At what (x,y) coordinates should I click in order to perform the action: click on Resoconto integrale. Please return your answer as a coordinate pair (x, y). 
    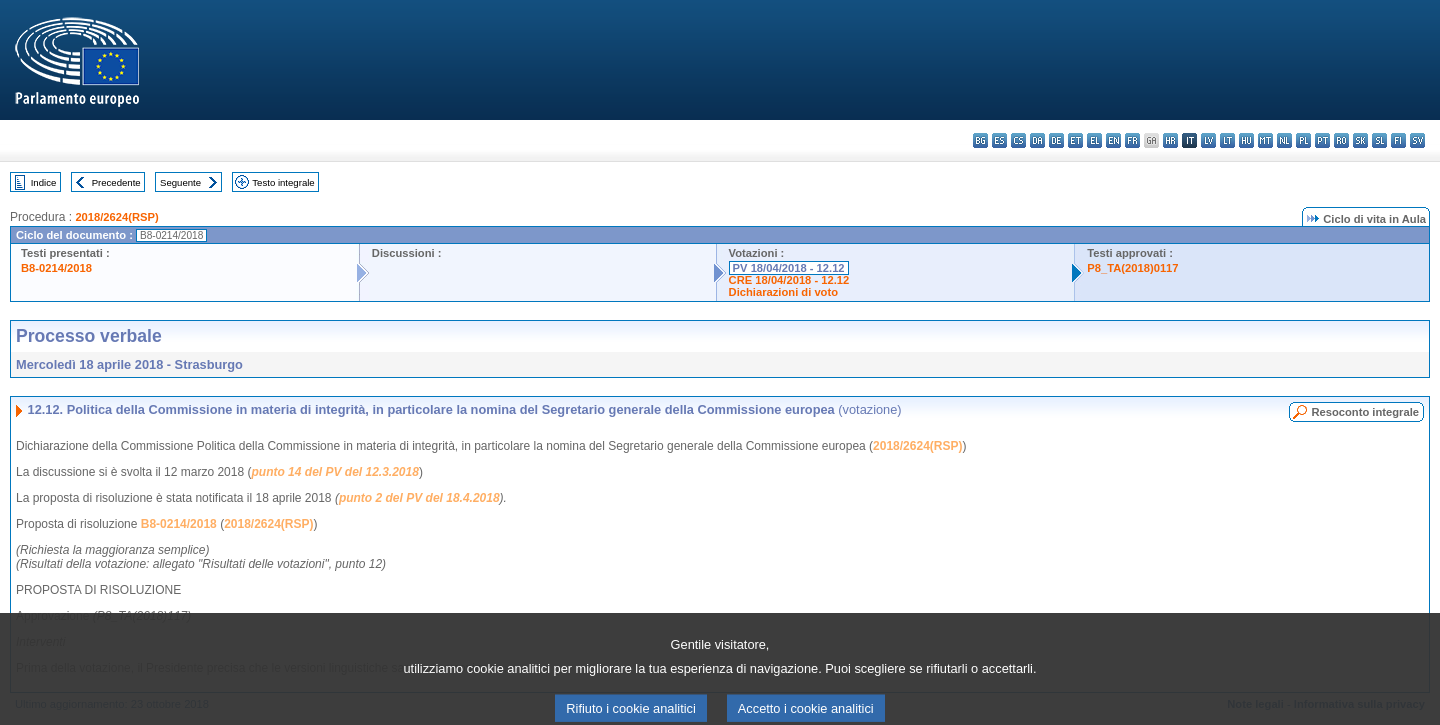
    Looking at the image, I should click on (1365, 412).